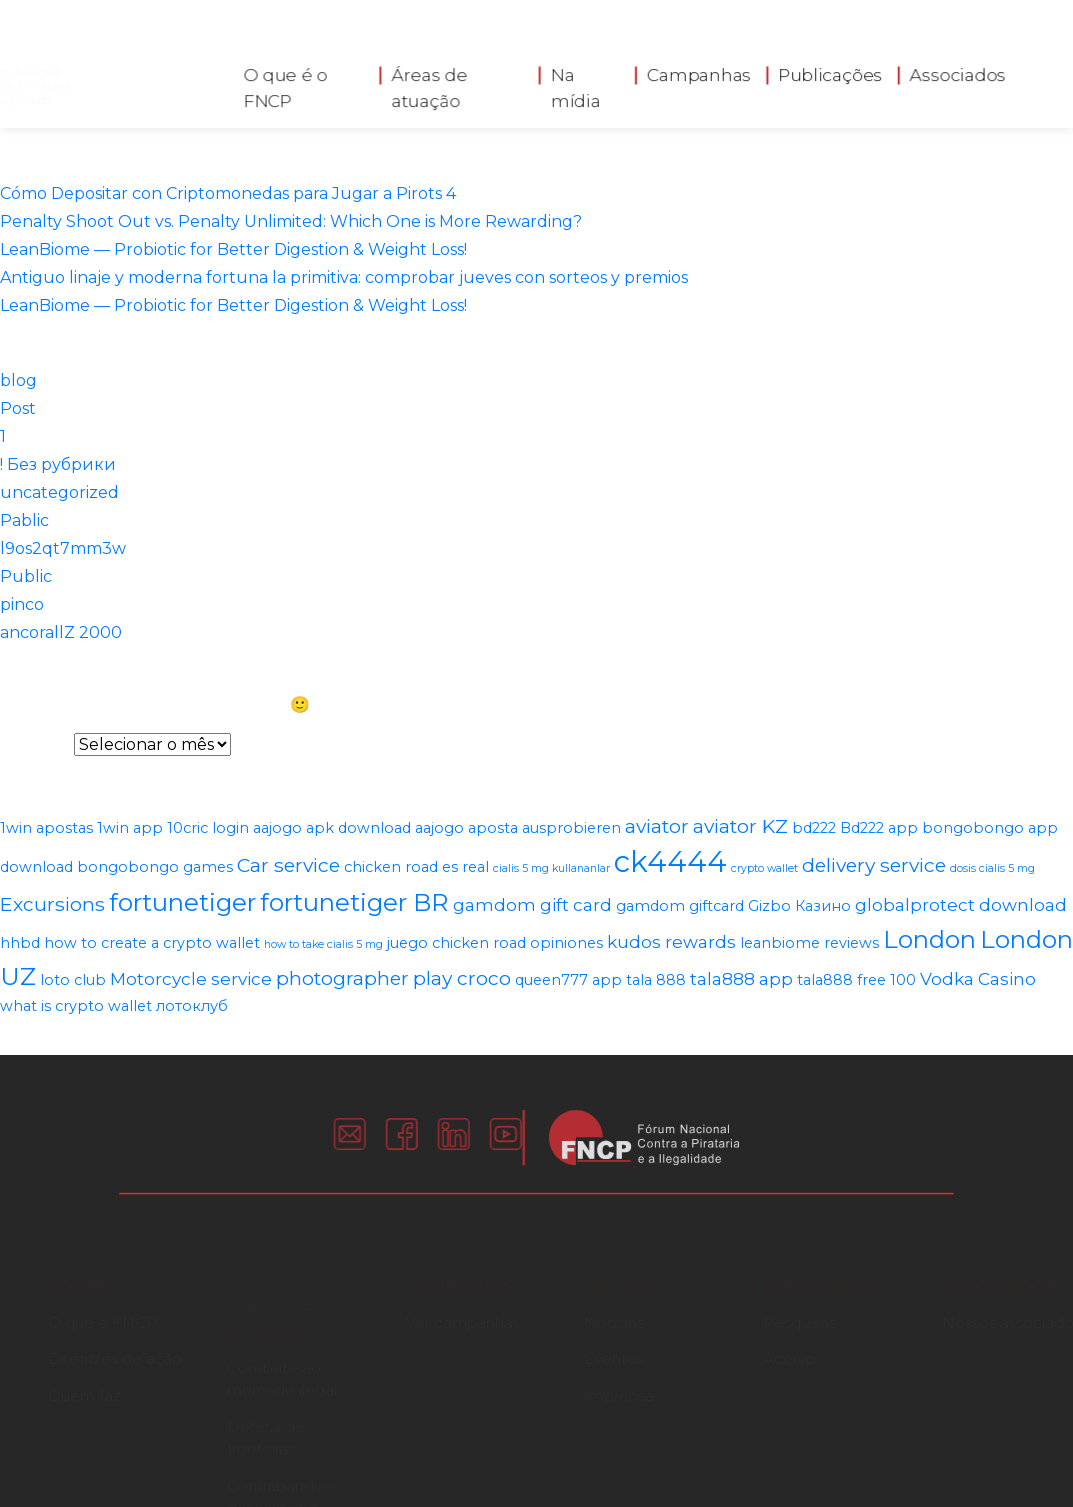 Image resolution: width=1073 pixels, height=1507 pixels. Describe the element at coordinates (874, 865) in the screenshot. I see `delivery service [delivery service (4 itens)]` at that location.